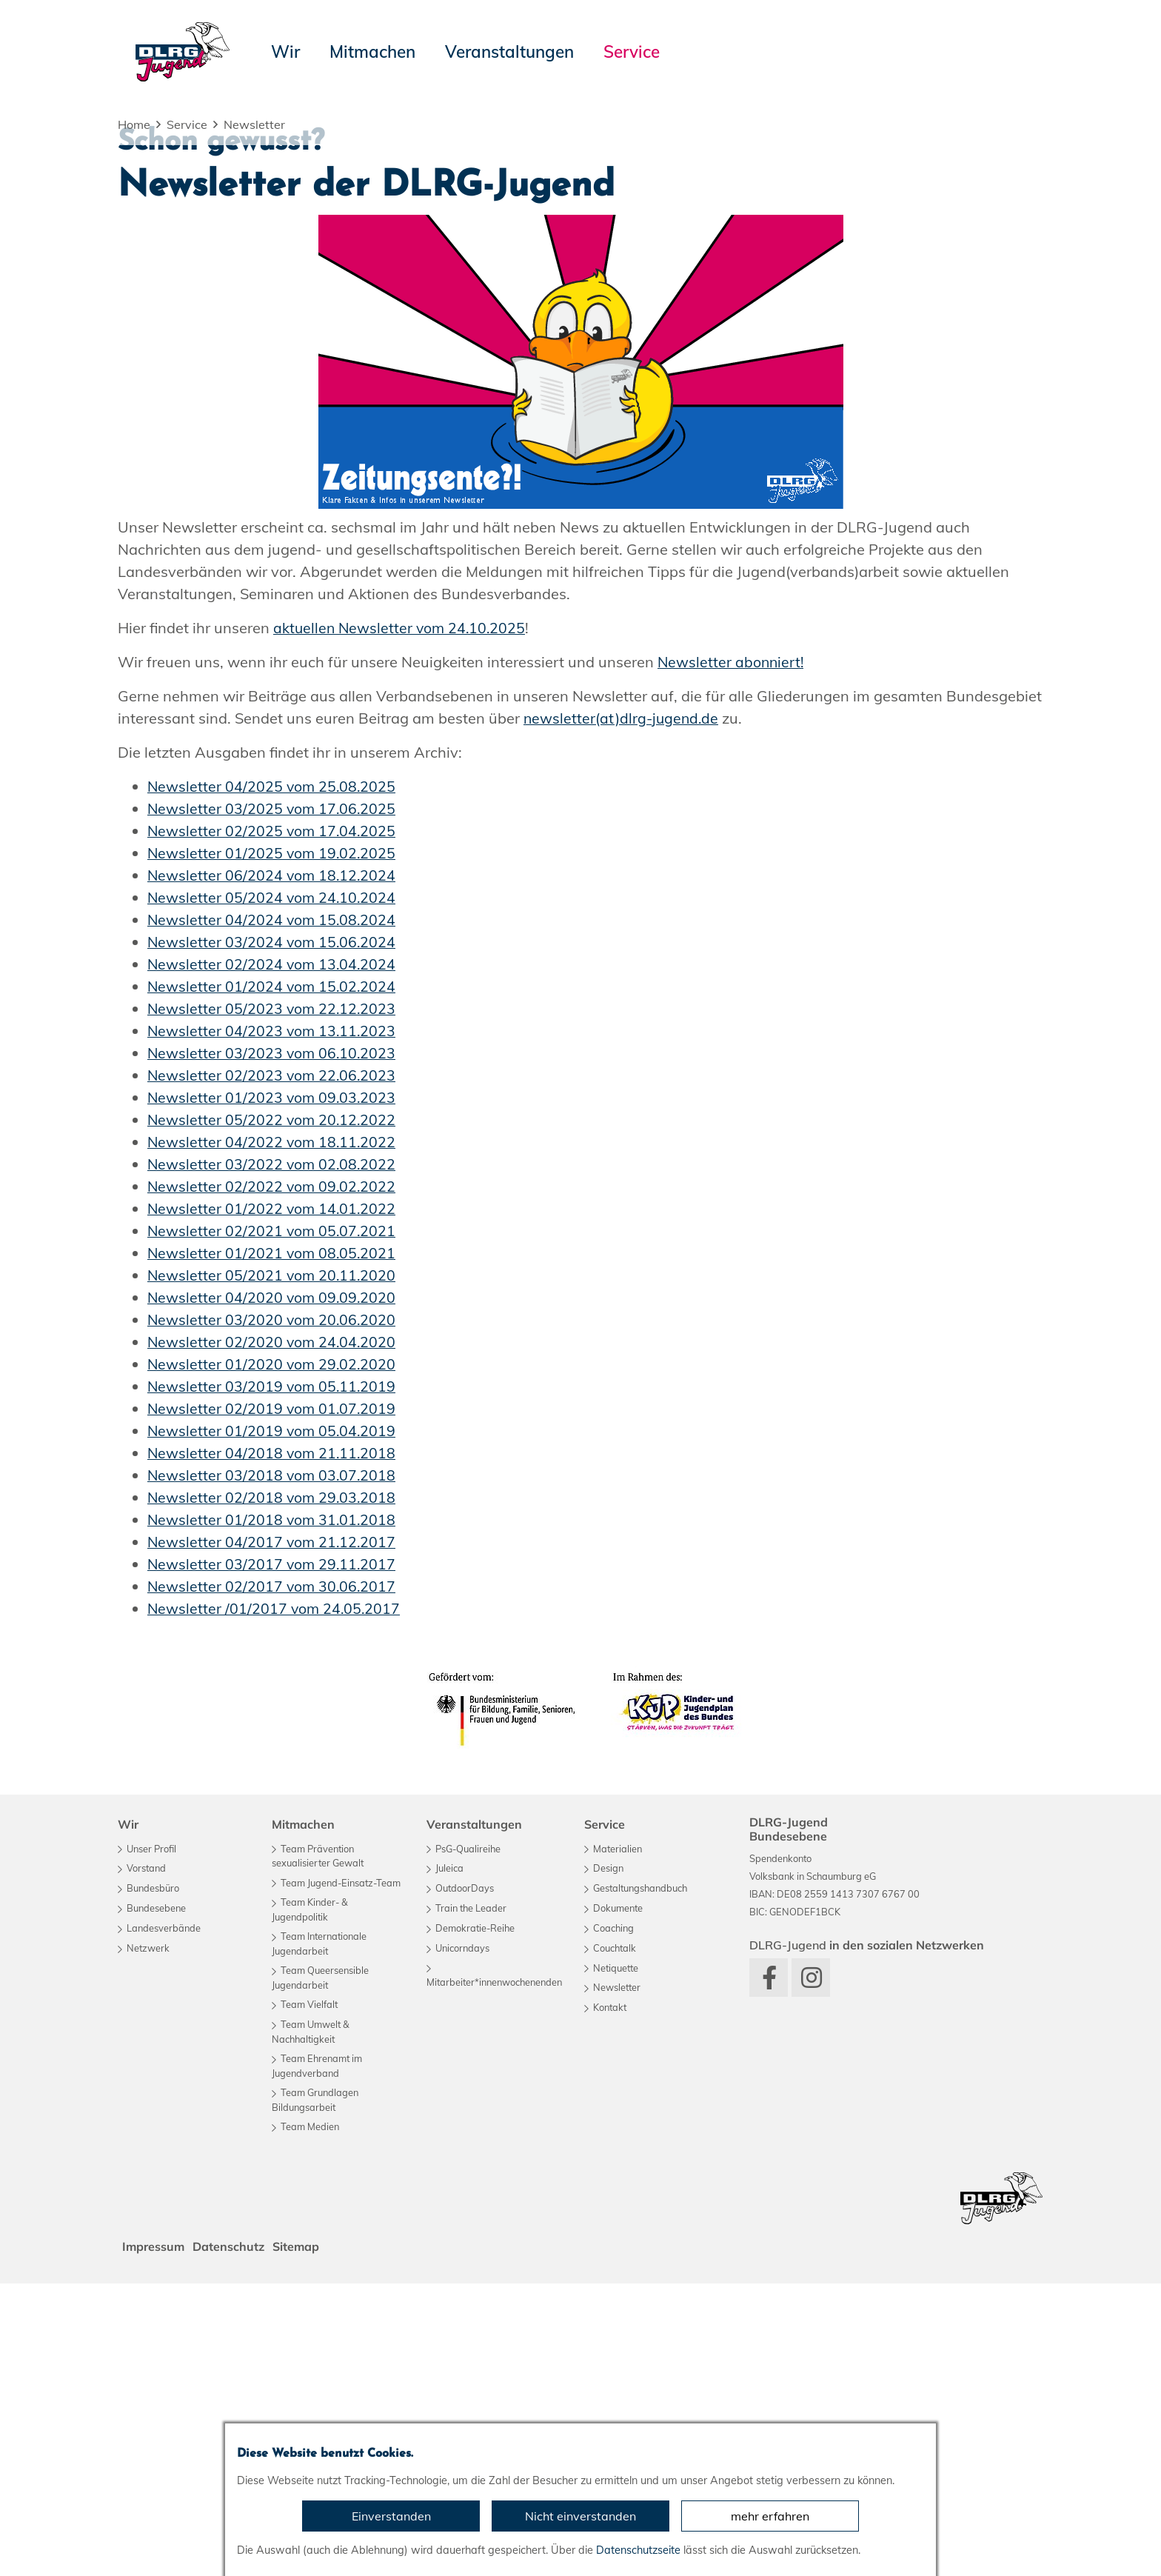 Image resolution: width=1161 pixels, height=2576 pixels. What do you see at coordinates (273, 1767) in the screenshot?
I see `Newsletter 03/2018 vom 03.07.2018` at bounding box center [273, 1767].